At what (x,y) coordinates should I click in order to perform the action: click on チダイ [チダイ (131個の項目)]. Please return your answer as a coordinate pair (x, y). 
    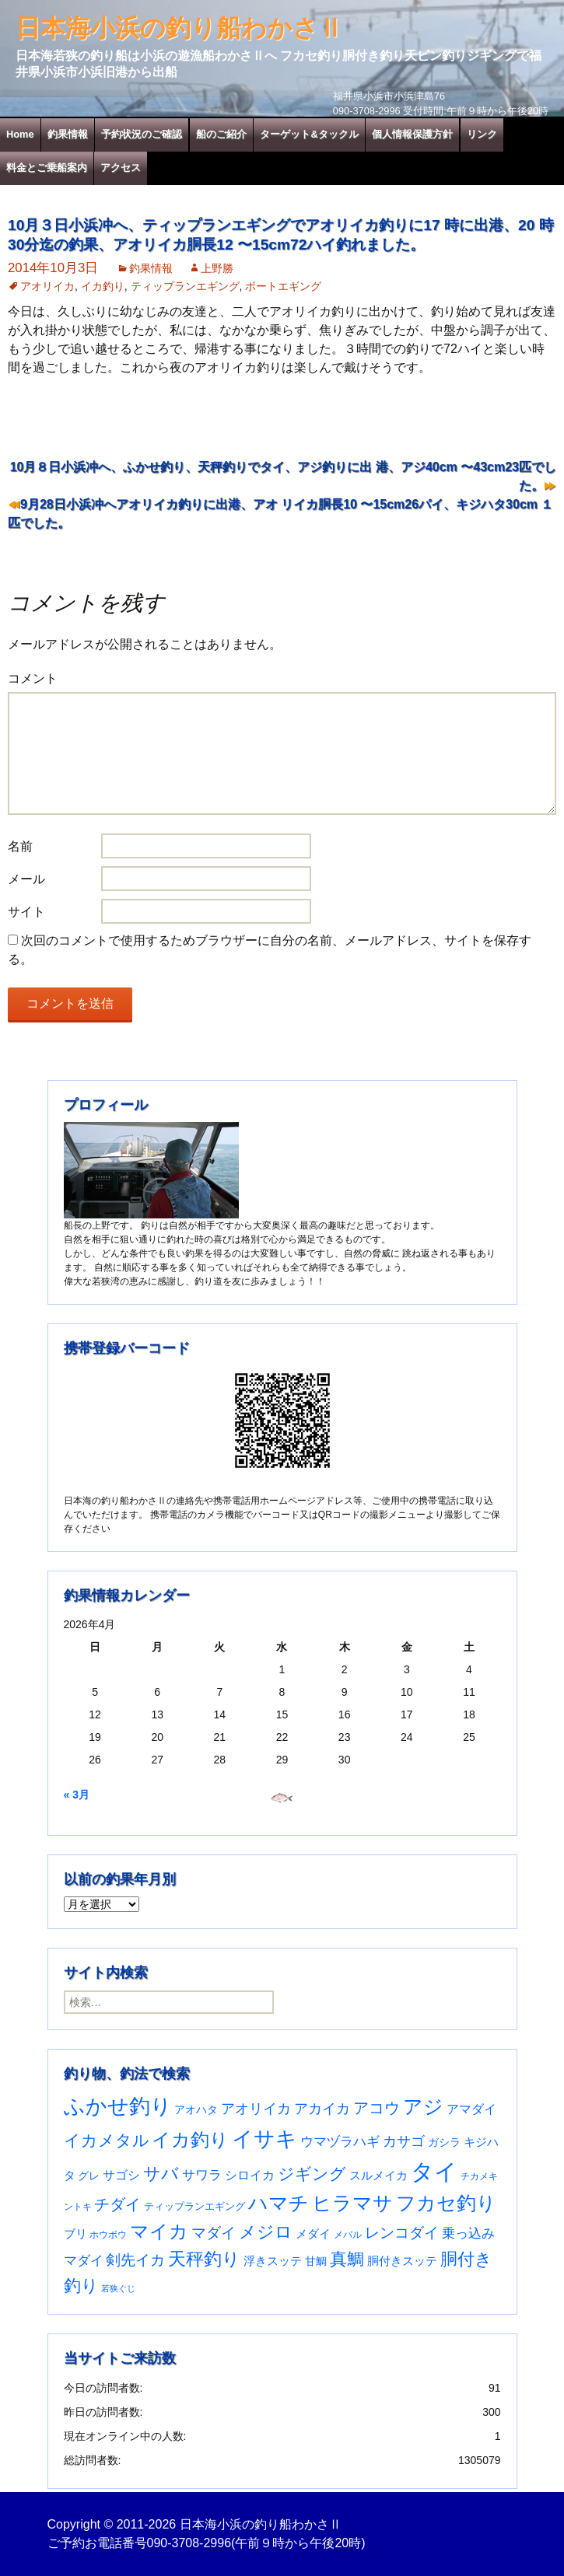
    Looking at the image, I should click on (117, 2204).